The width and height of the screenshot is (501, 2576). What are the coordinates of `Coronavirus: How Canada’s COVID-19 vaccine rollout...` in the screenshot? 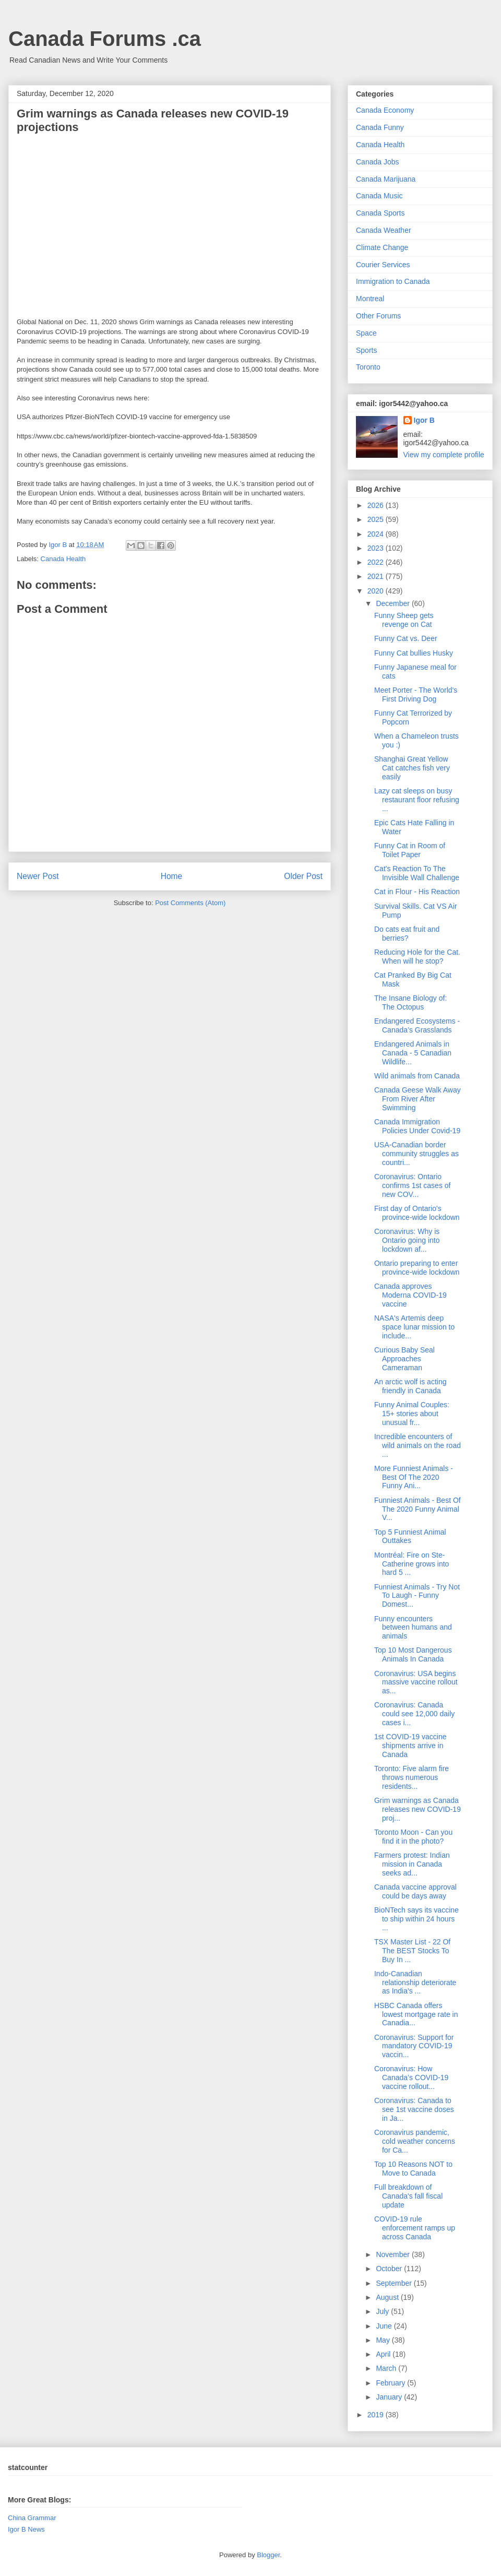 It's located at (411, 2077).